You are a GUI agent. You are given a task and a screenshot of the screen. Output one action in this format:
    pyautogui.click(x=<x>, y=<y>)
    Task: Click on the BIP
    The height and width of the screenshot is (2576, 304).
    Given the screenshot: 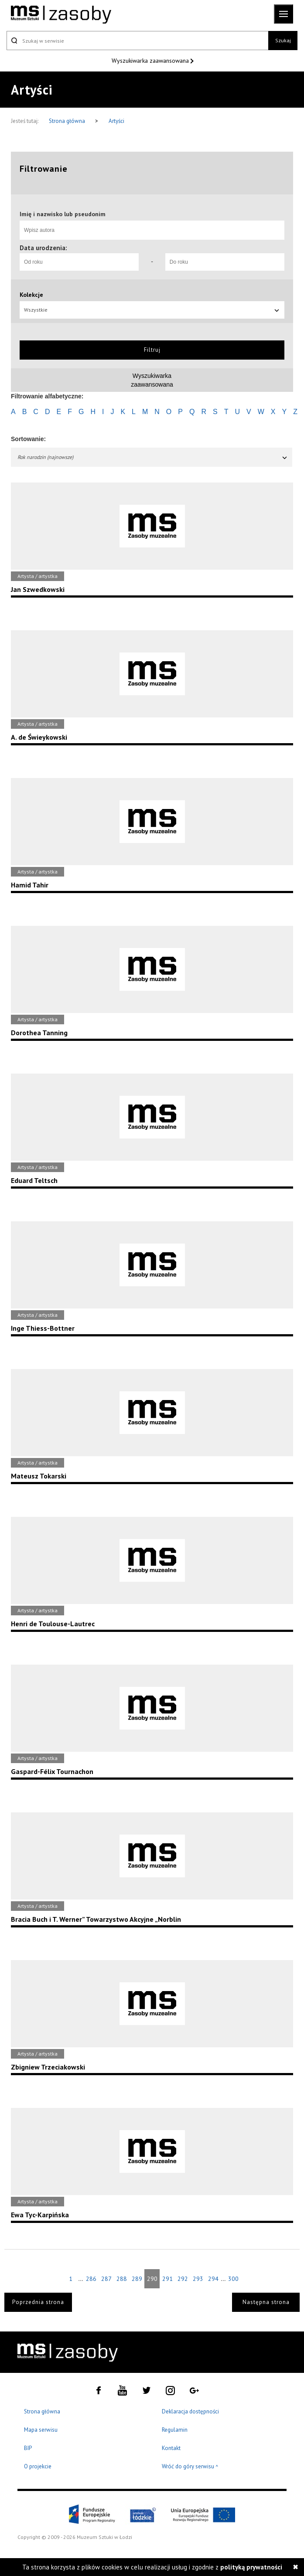 What is the action you would take?
    pyautogui.click(x=28, y=2448)
    